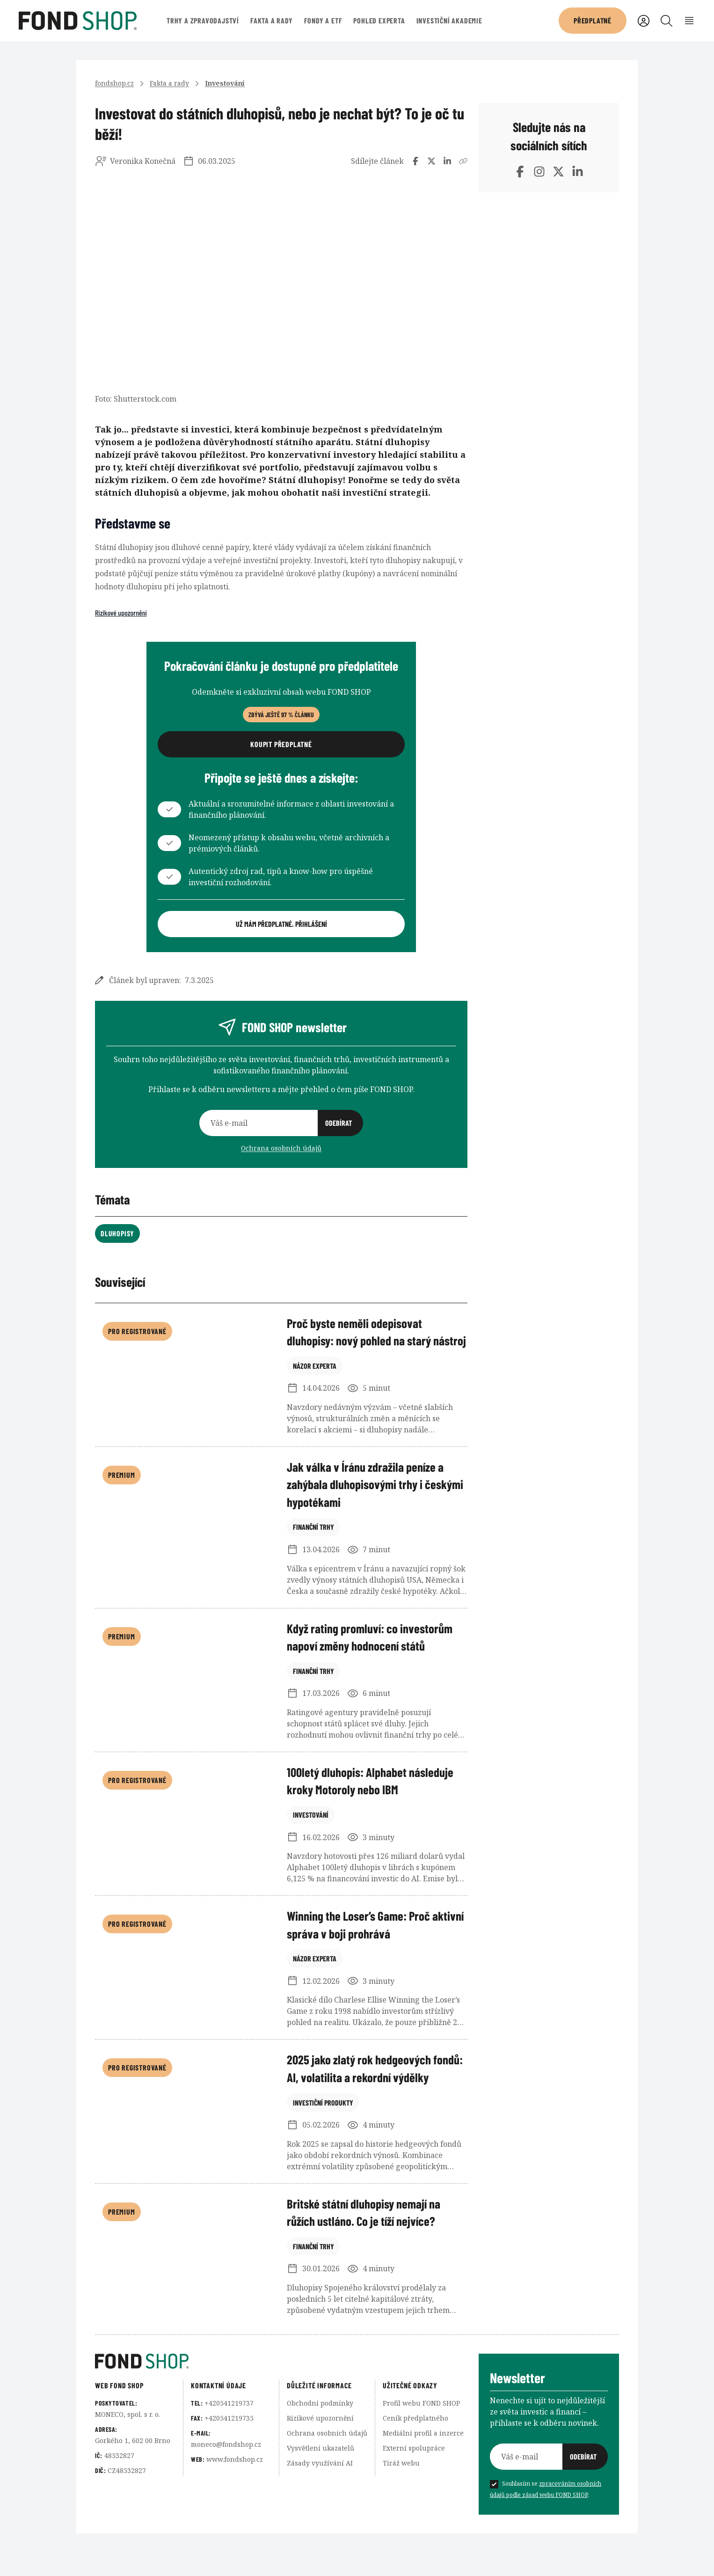 The image size is (714, 2576). I want to click on [Sdílet na Twitteru], so click(431, 161).